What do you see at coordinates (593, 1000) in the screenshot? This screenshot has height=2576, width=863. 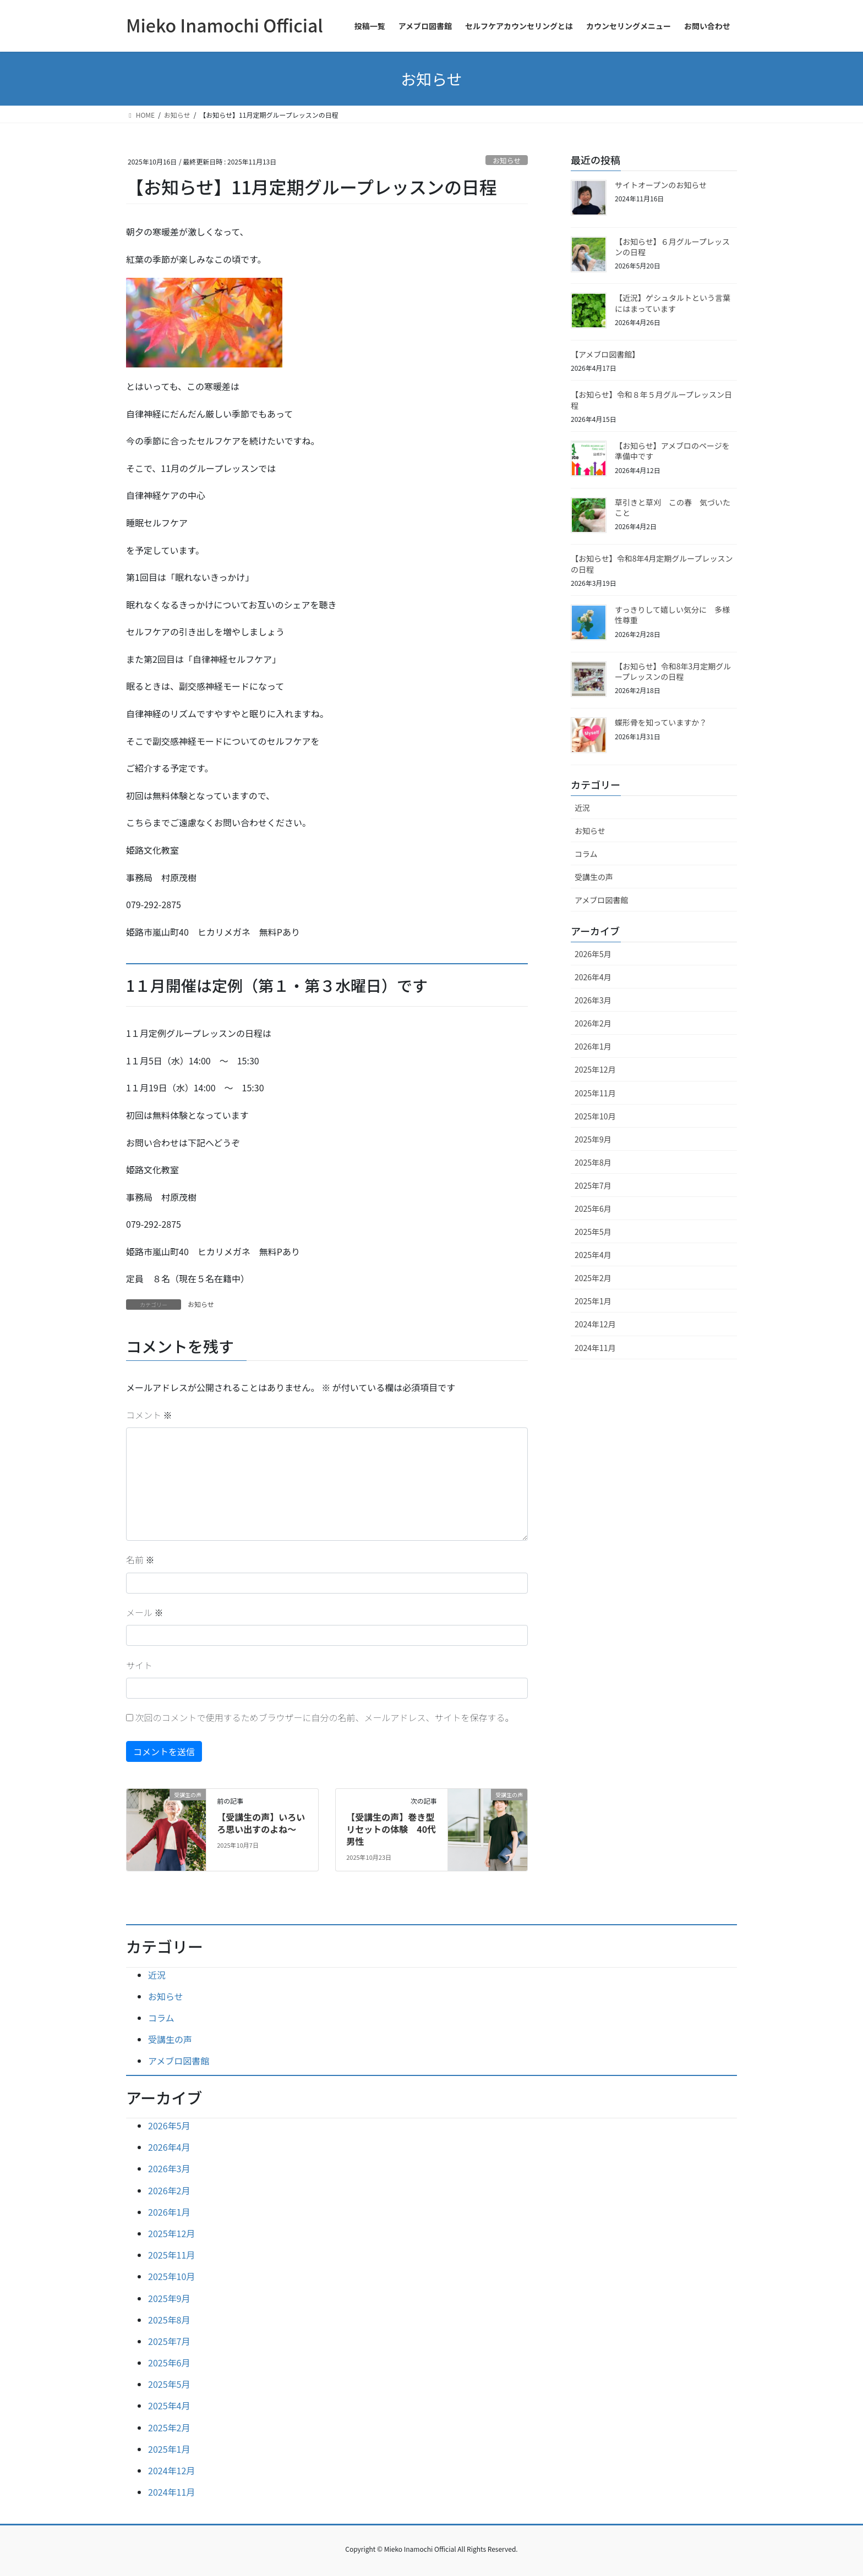 I see `2026年3月` at bounding box center [593, 1000].